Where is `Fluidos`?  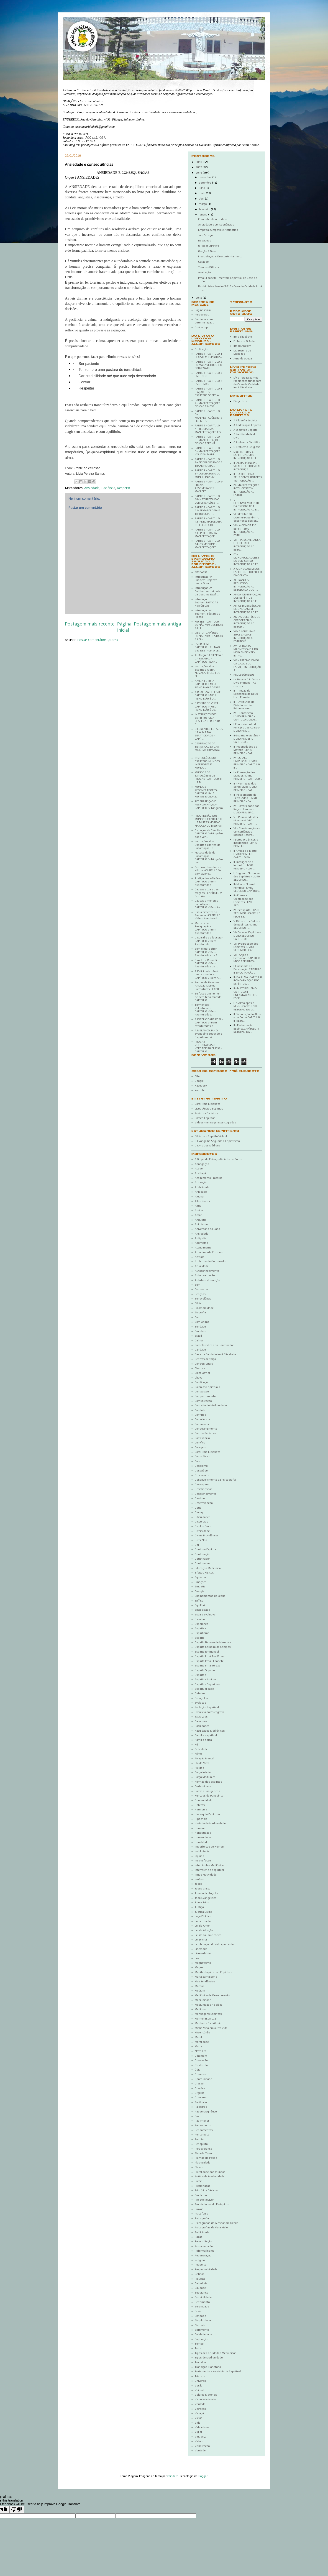 Fluidos is located at coordinates (199, 1767).